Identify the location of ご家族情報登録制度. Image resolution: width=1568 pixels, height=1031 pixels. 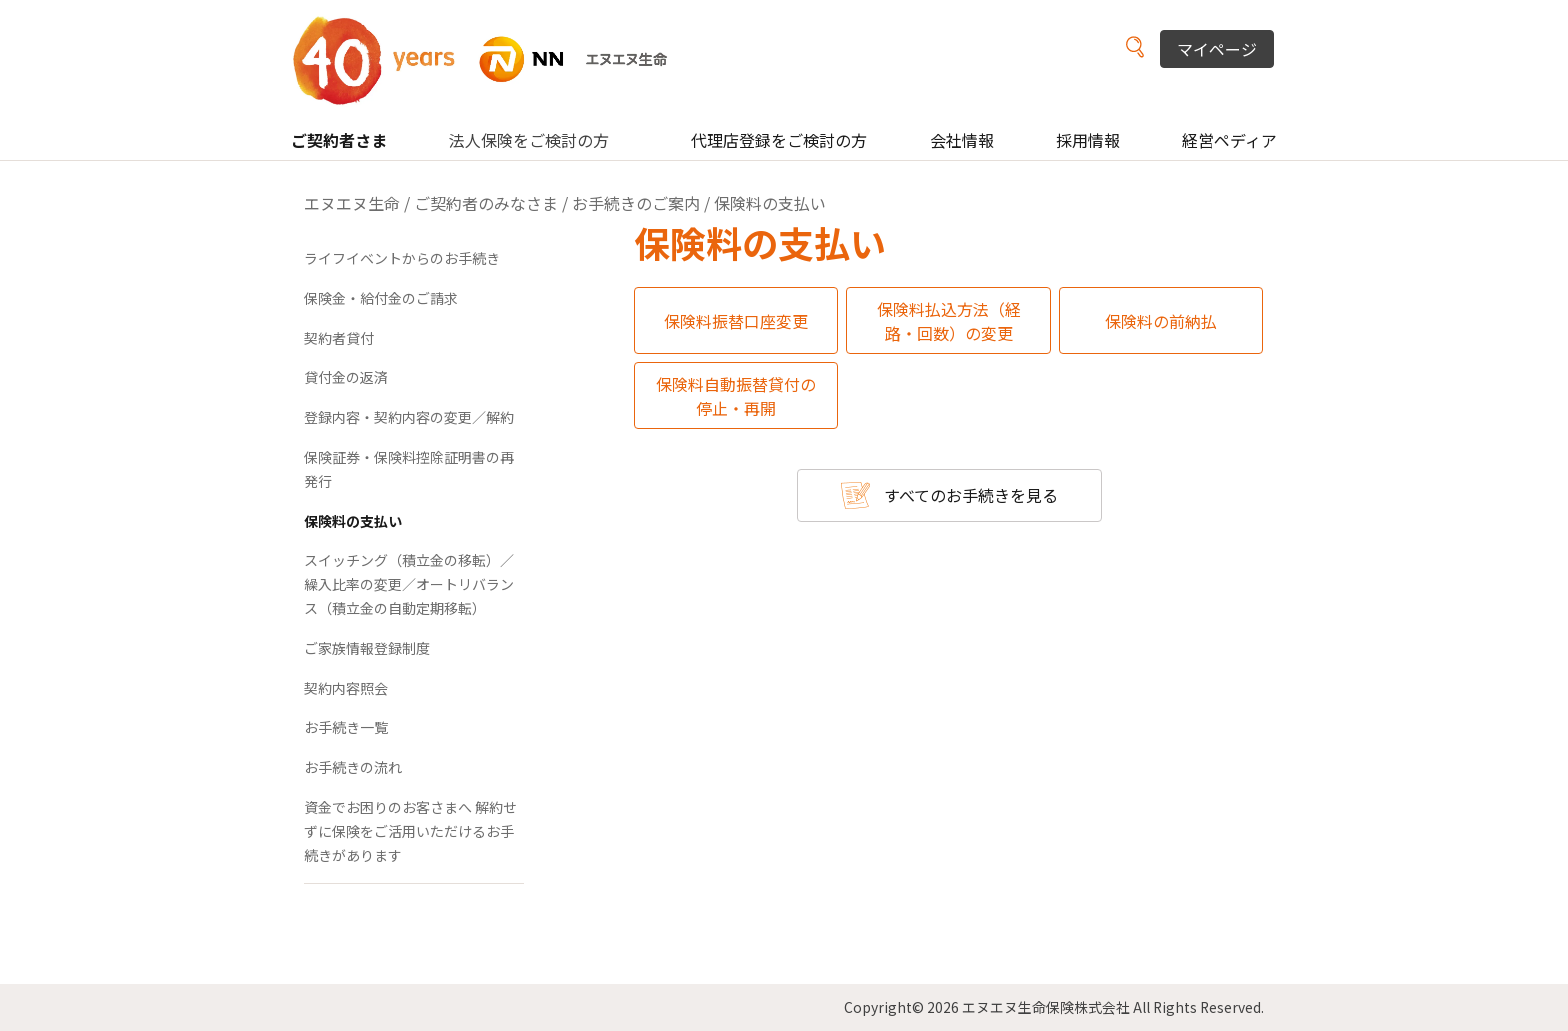
(367, 648).